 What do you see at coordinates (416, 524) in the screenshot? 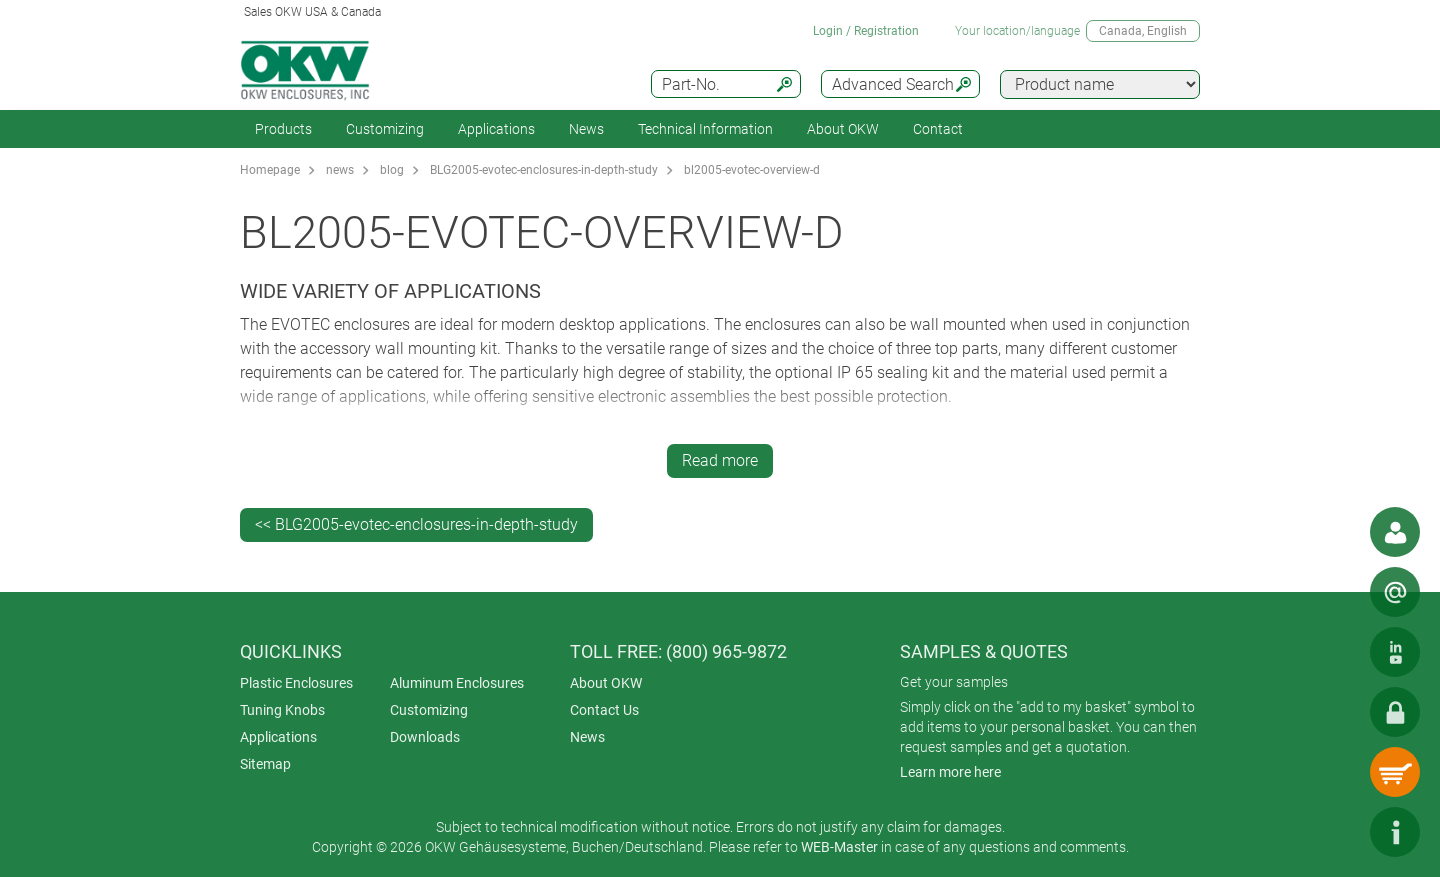
I see `<< BLG2005-evotec-enclosures-in-depth-study` at bounding box center [416, 524].